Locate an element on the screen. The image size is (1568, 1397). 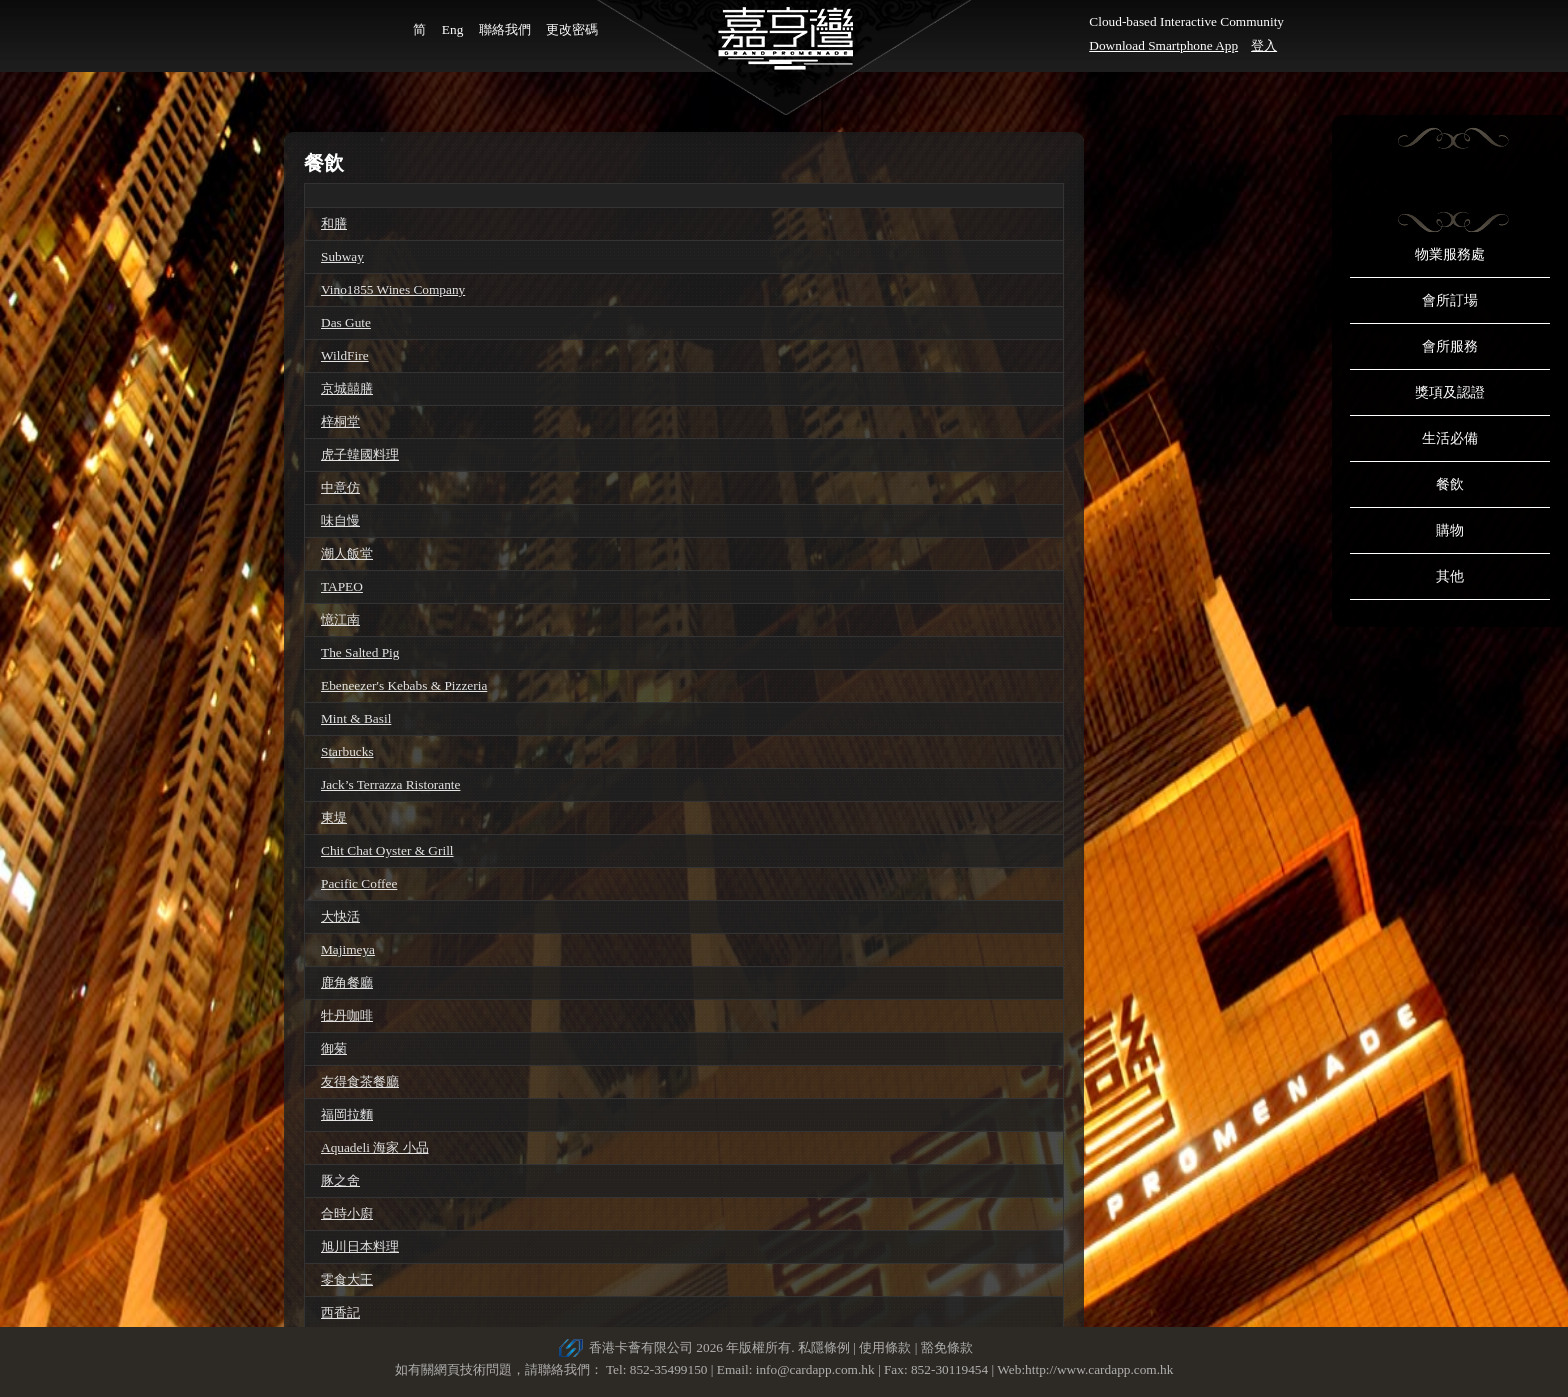
Jack’s Terrazza Ristorante is located at coordinates (390, 784).